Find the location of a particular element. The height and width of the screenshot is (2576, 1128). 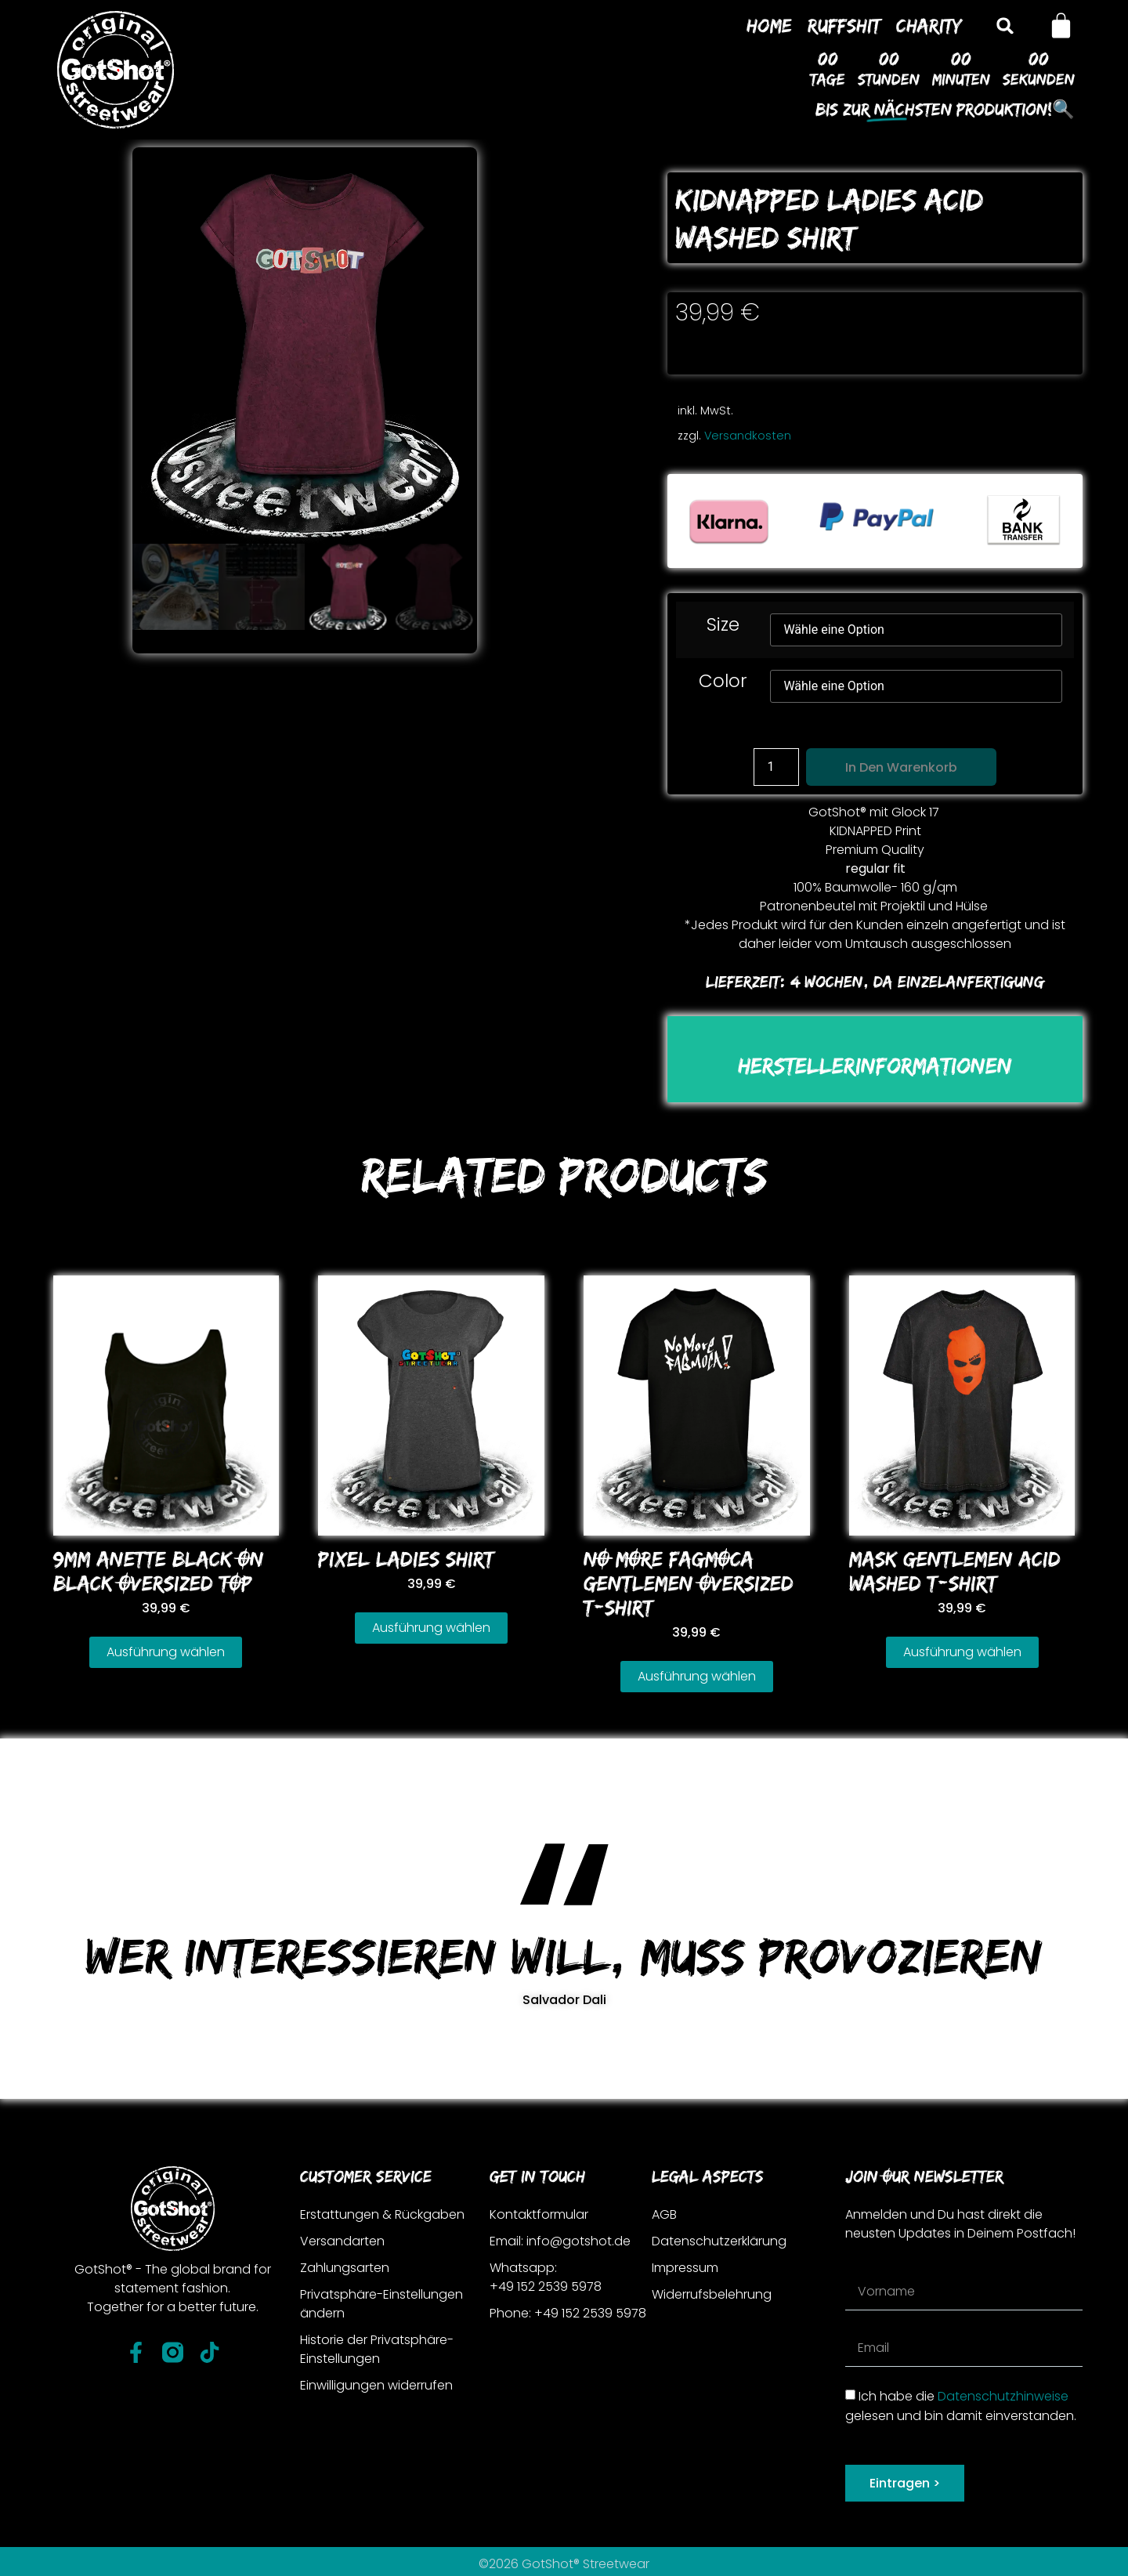

[button] is located at coordinates (1004, 25).